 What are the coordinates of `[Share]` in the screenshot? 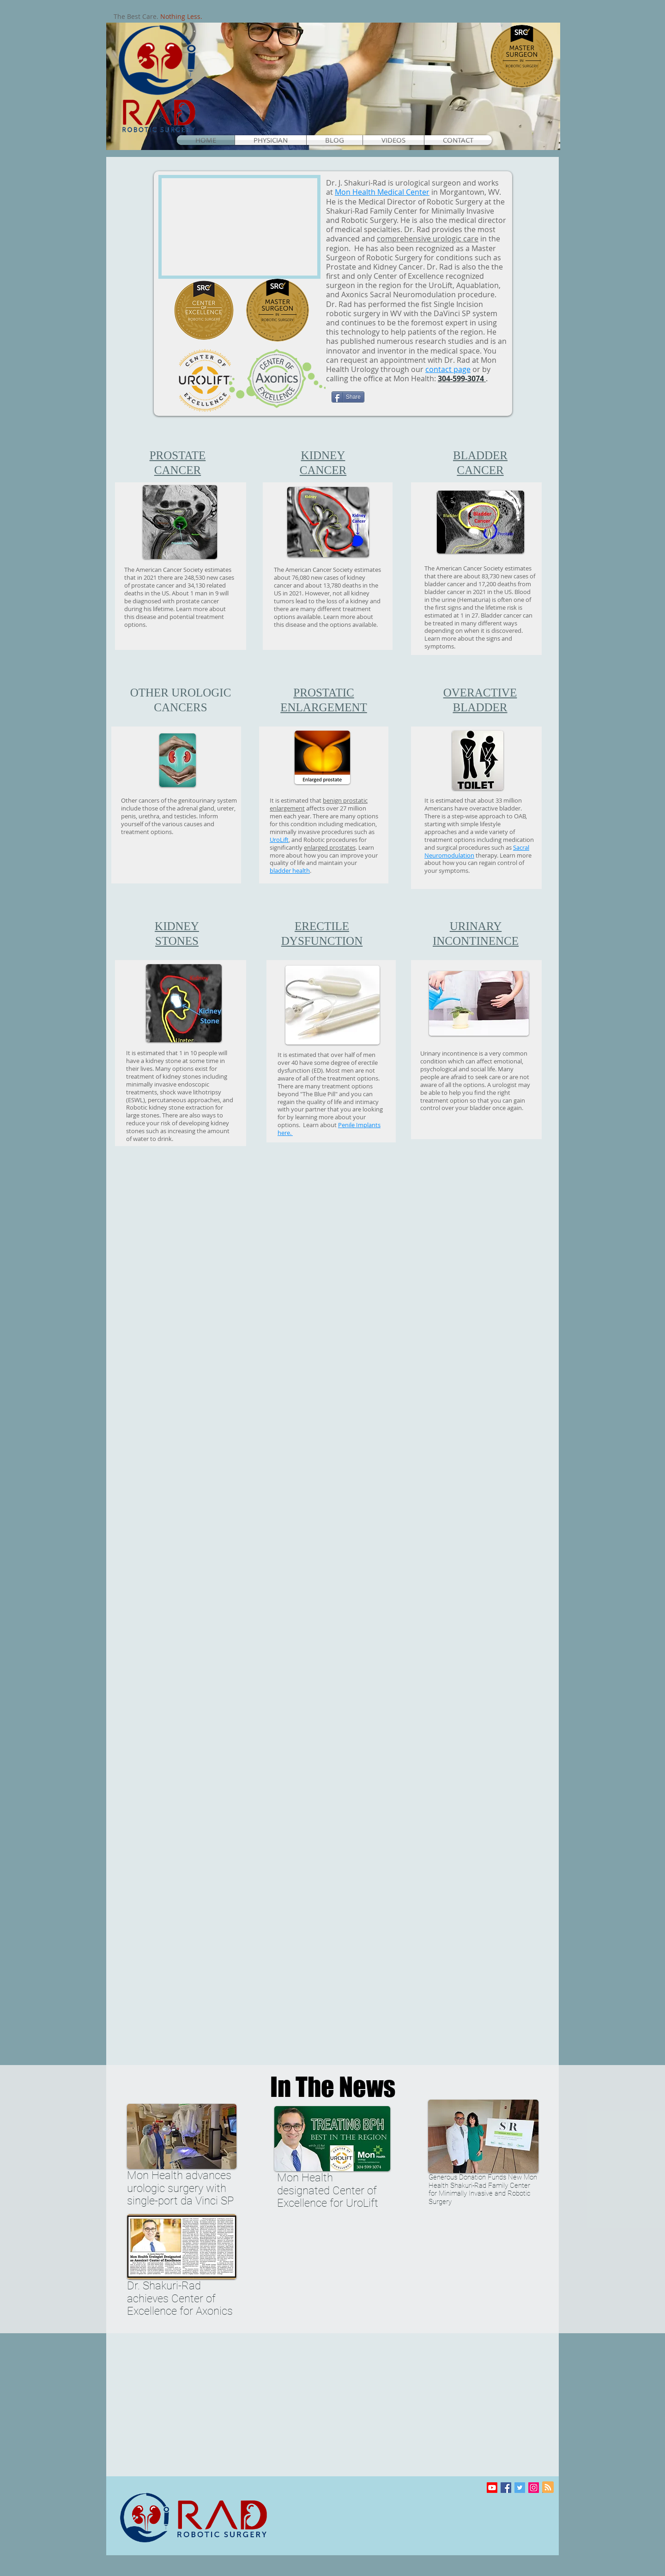 It's located at (348, 396).